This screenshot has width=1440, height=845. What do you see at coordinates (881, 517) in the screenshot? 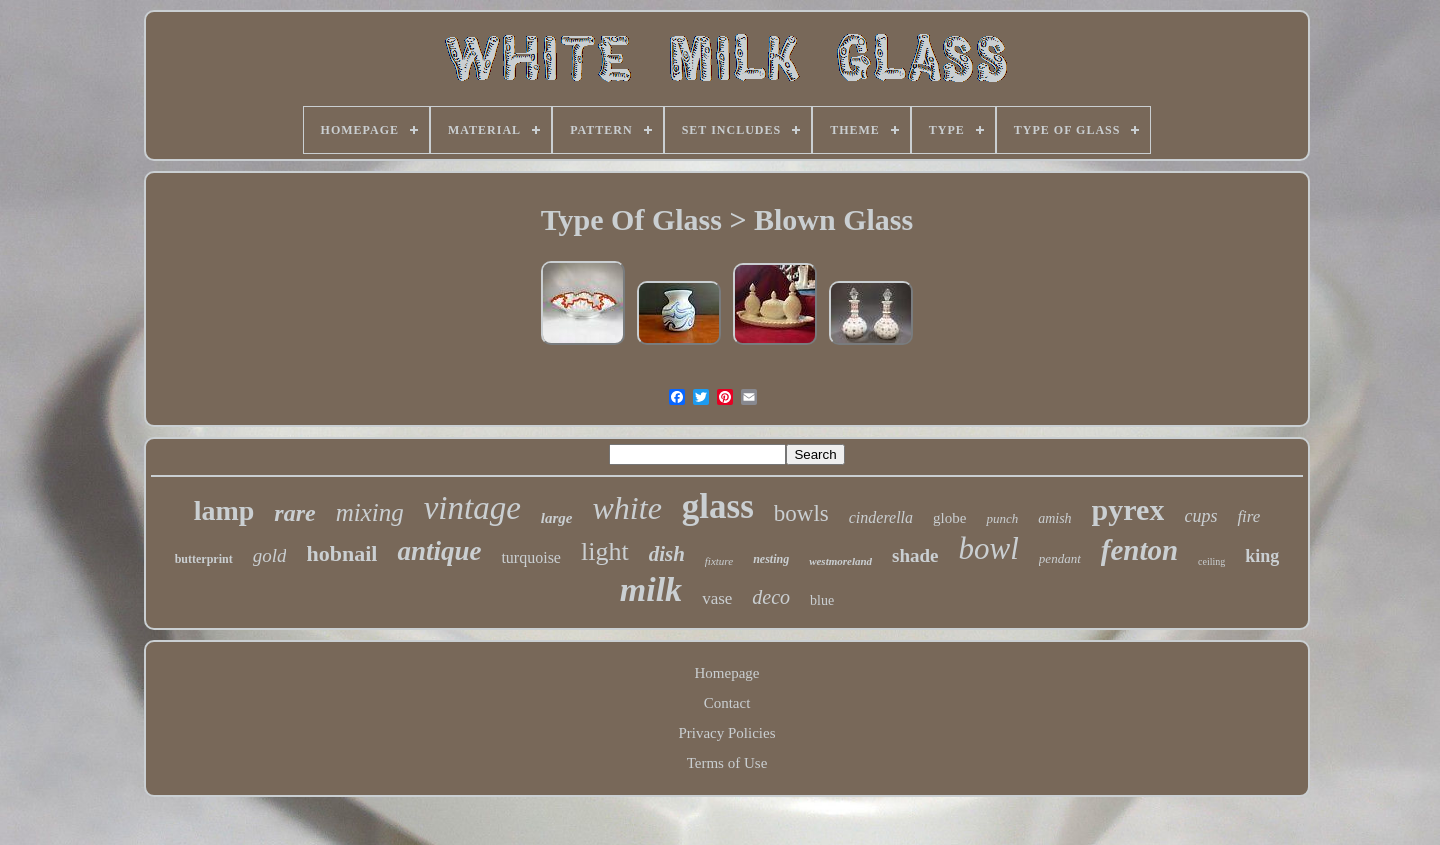
I see `cinderella` at bounding box center [881, 517].